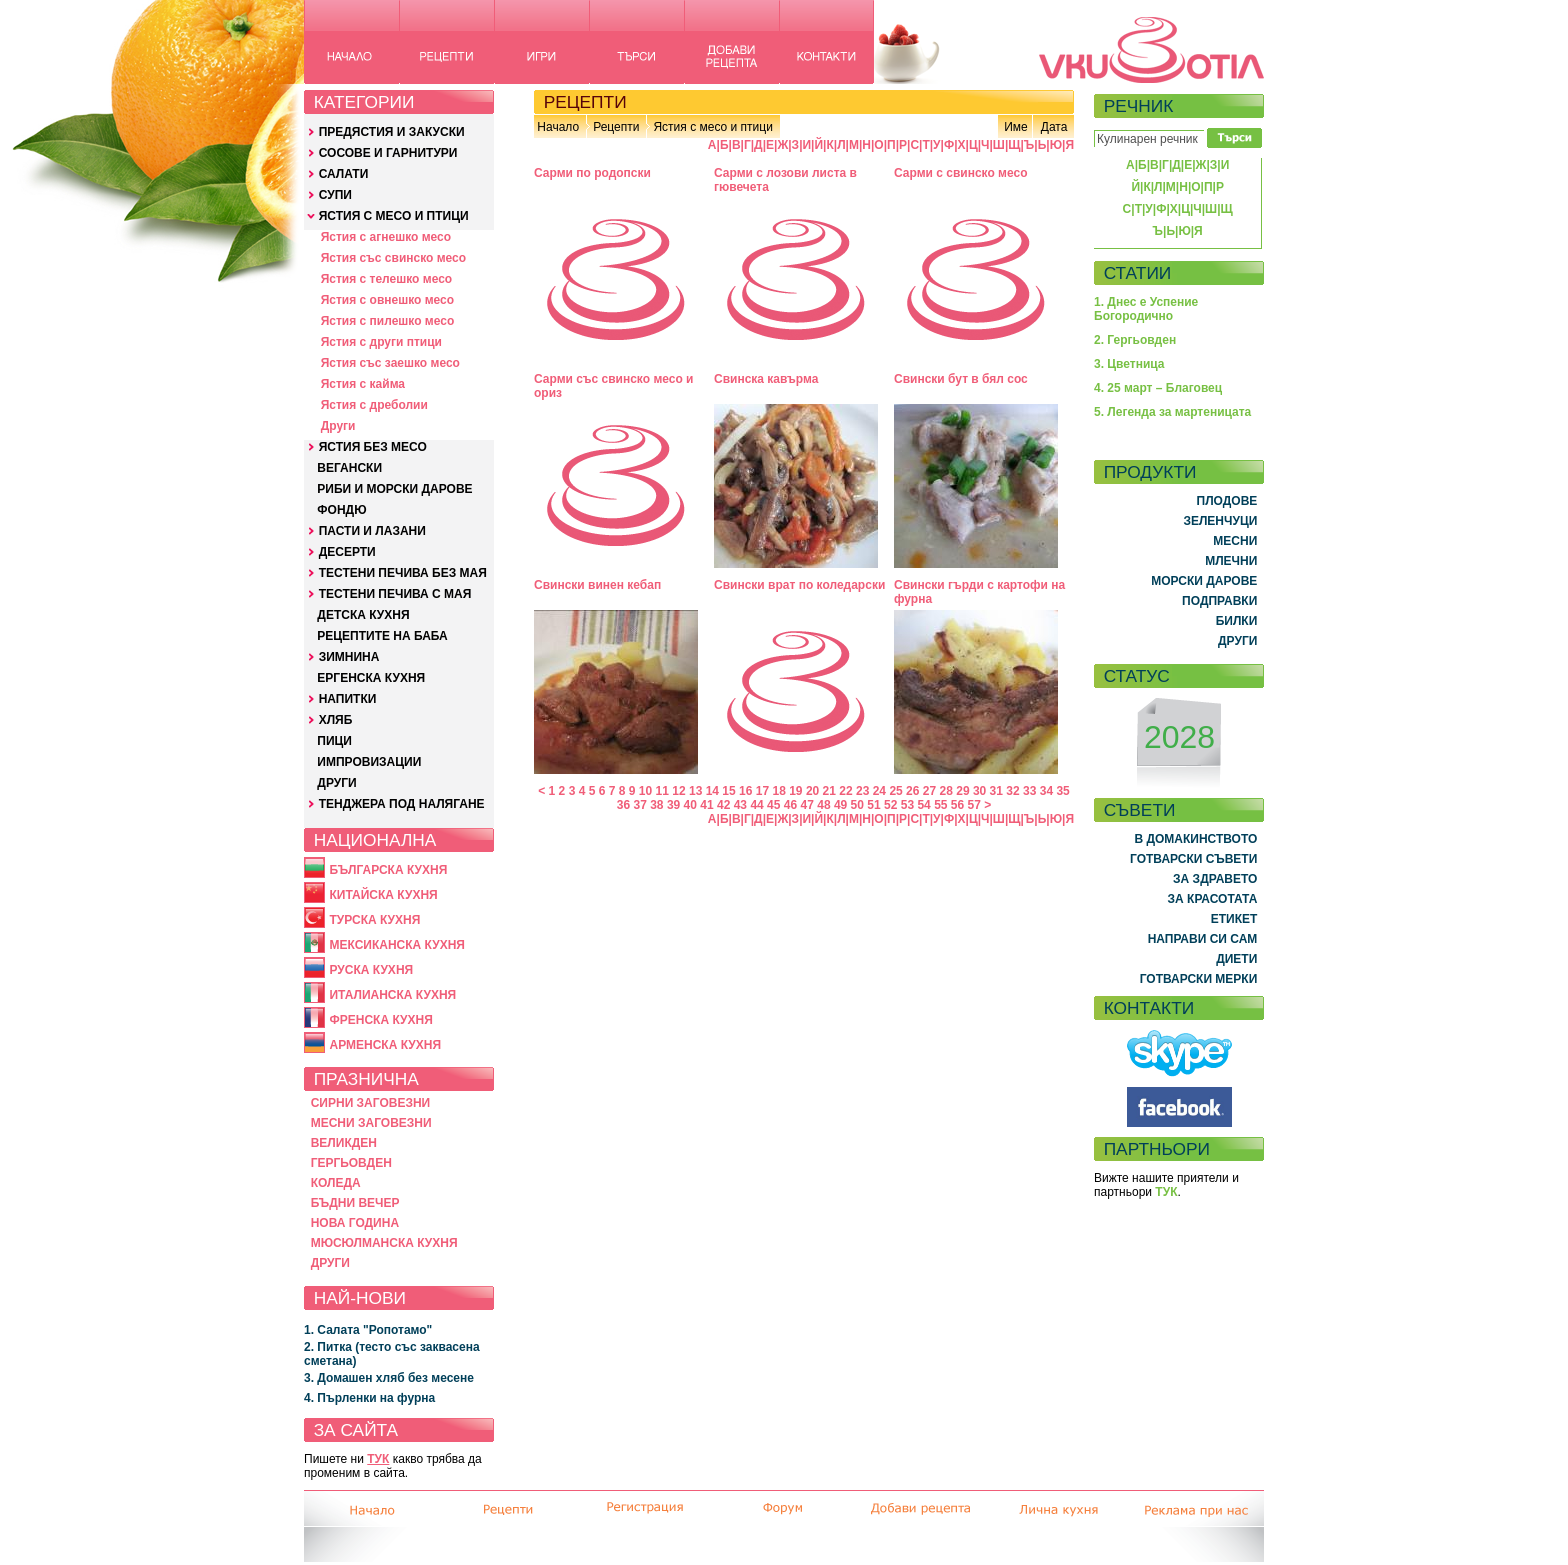 Image resolution: width=1568 pixels, height=1565 pixels. I want to click on САЛАТИ, so click(344, 174).